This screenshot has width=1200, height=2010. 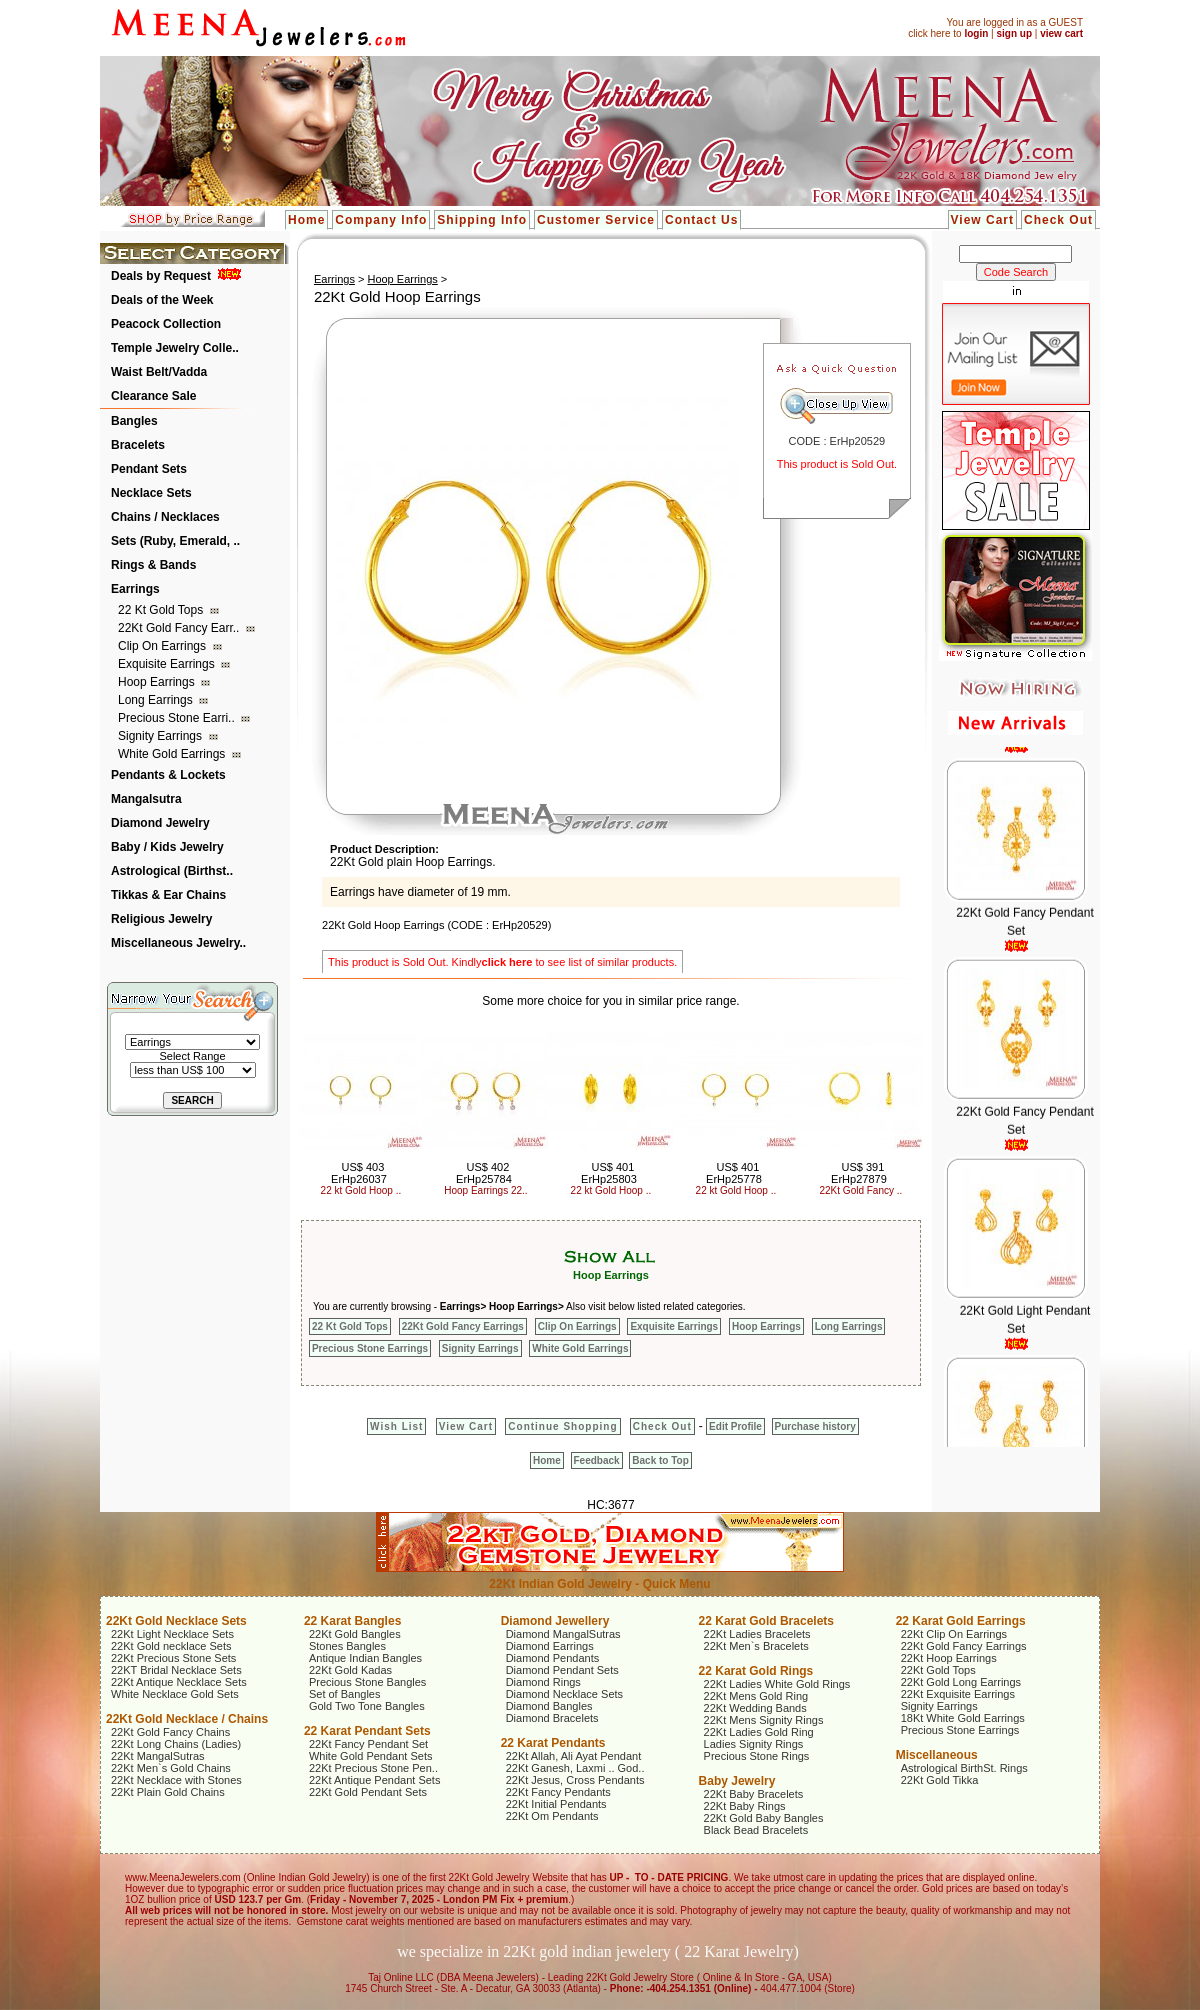 What do you see at coordinates (160, 823) in the screenshot?
I see `Diamond Jewelry` at bounding box center [160, 823].